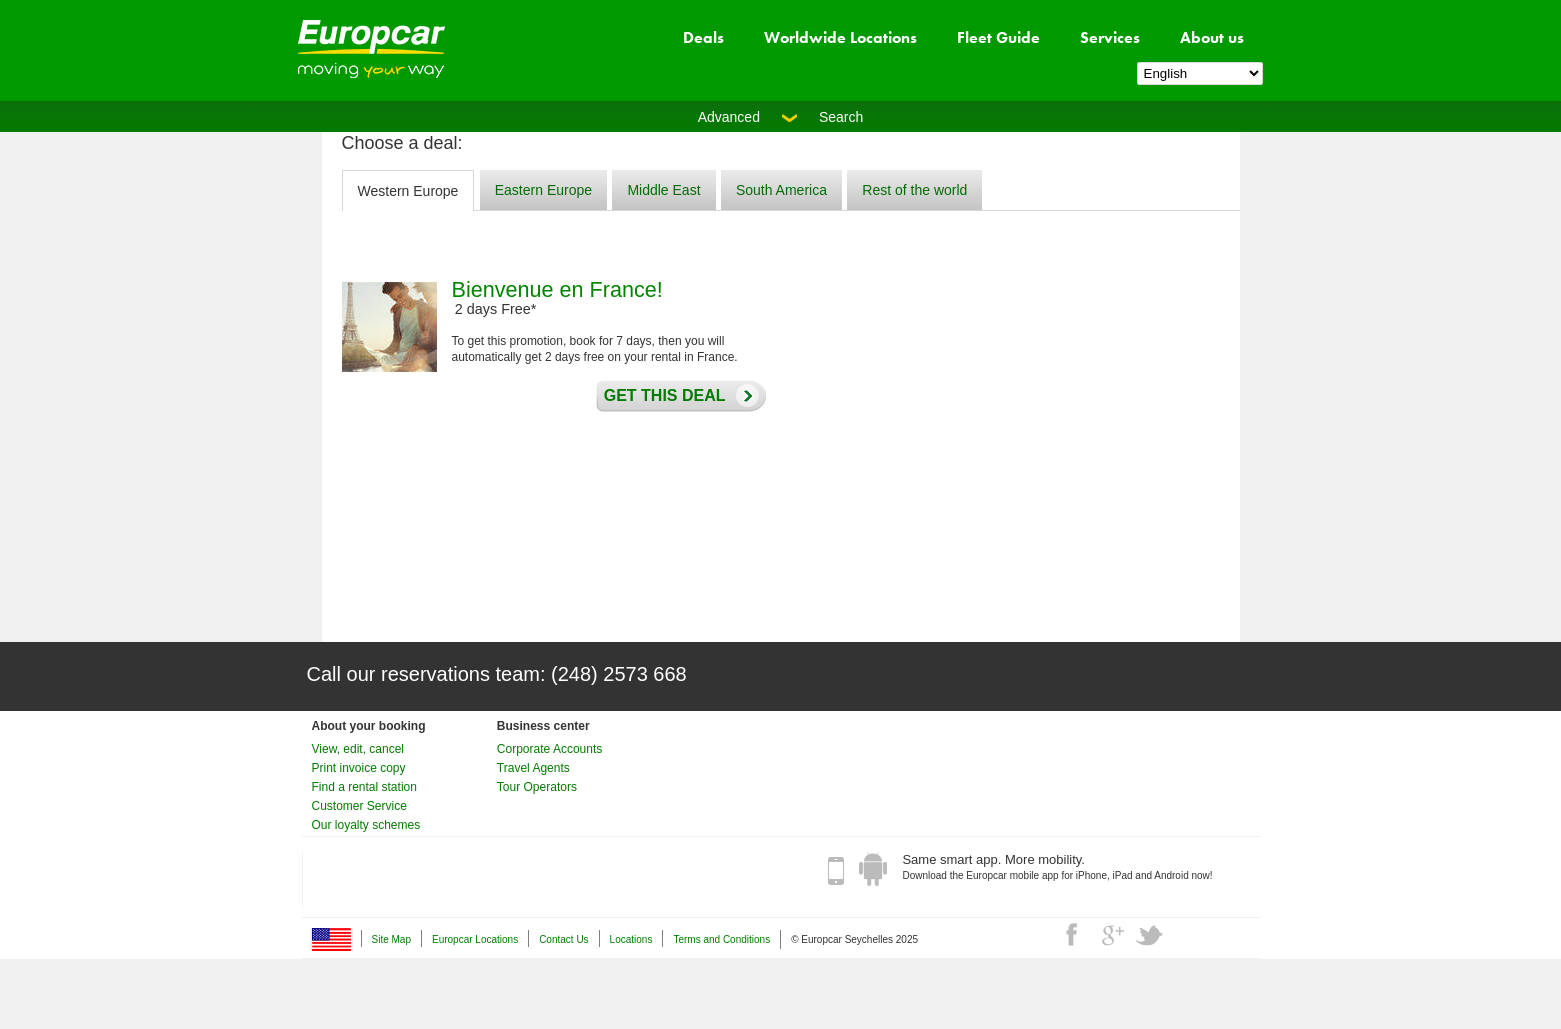 Image resolution: width=1561 pixels, height=1029 pixels. I want to click on Deals, so click(703, 37).